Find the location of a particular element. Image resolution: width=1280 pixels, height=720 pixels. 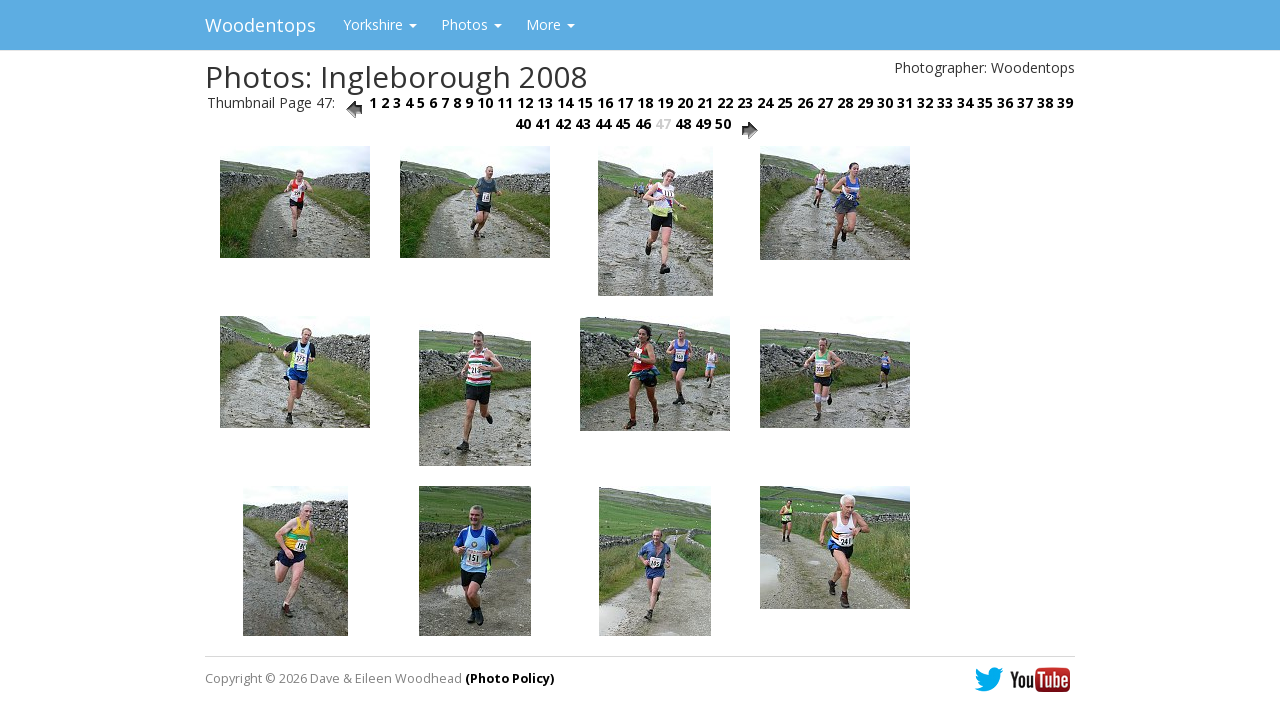

48 is located at coordinates (683, 123).